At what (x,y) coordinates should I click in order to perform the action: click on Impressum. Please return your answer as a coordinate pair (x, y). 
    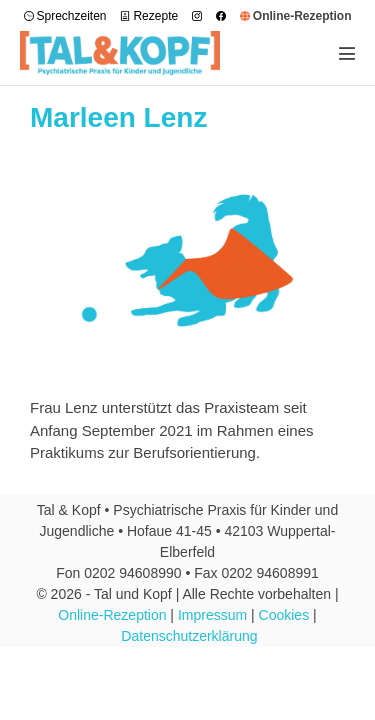
    Looking at the image, I should click on (212, 615).